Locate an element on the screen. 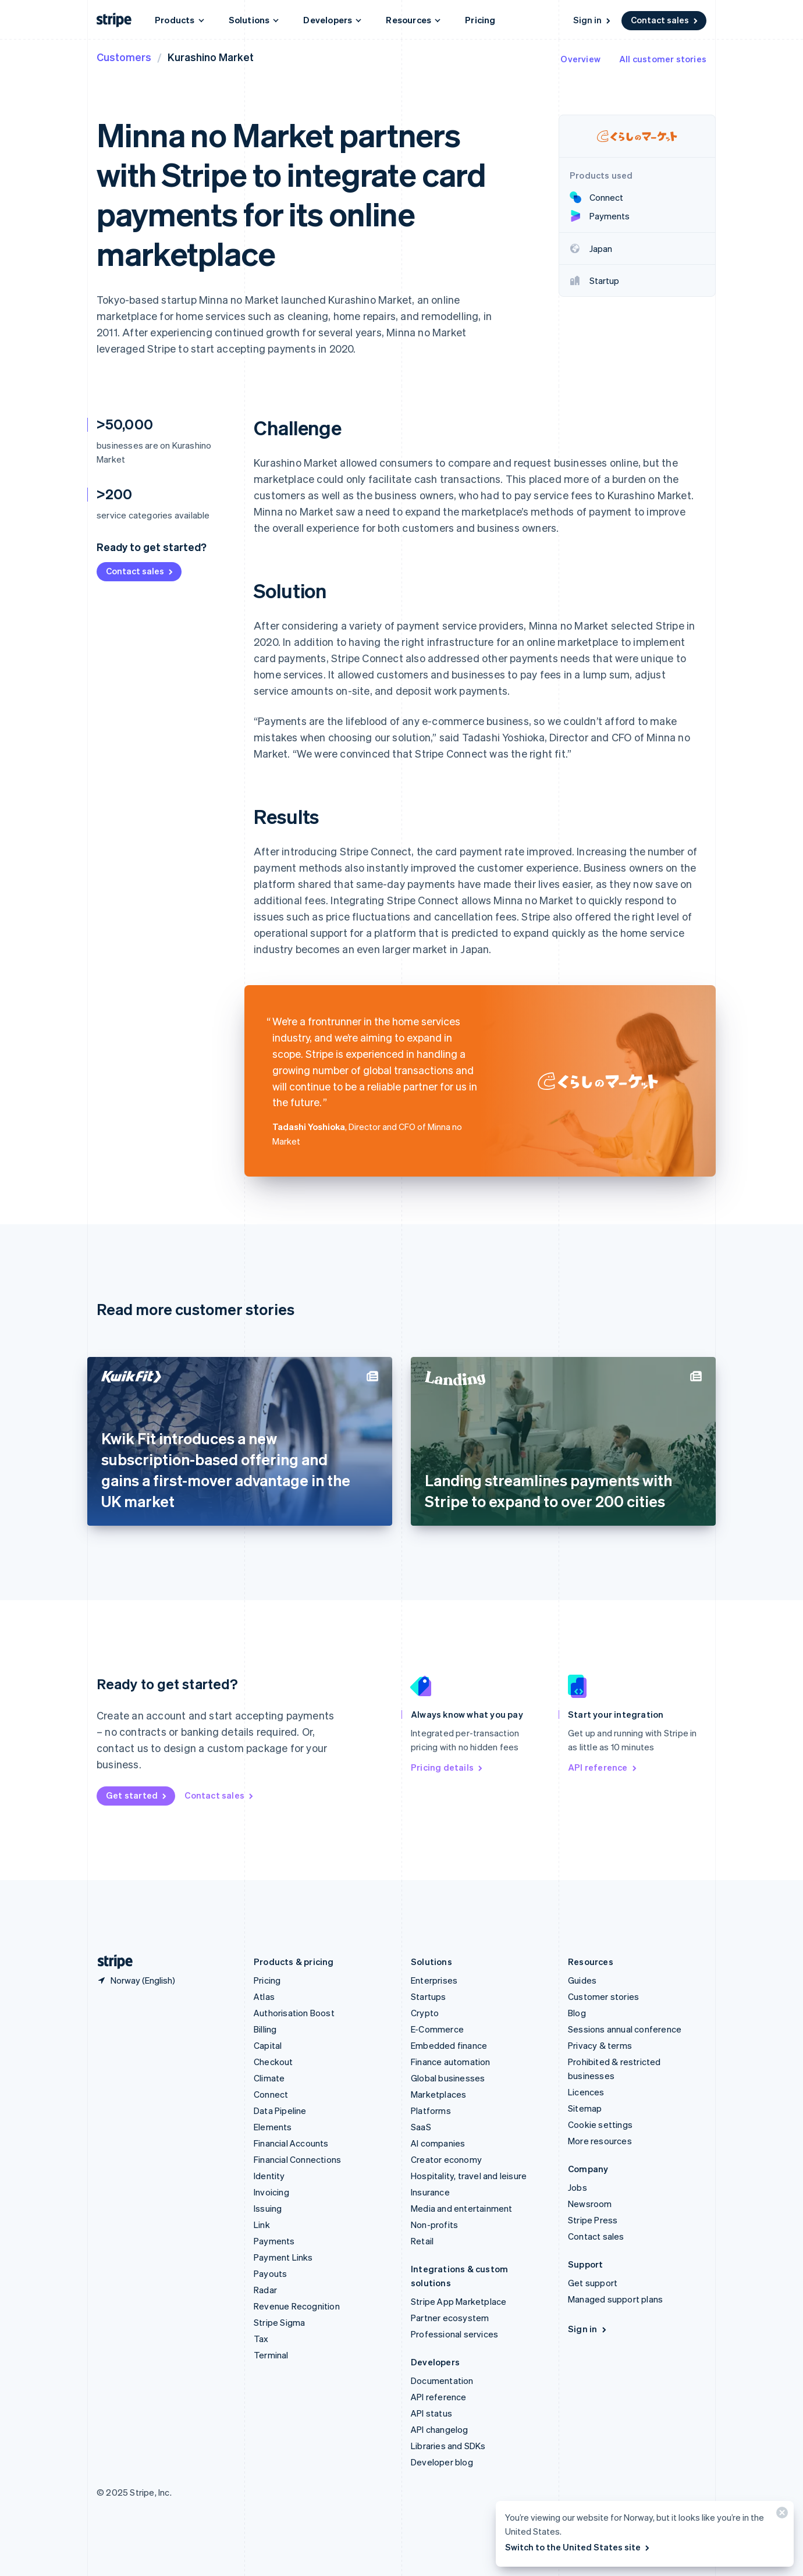  Financial Accounts is located at coordinates (291, 2143).